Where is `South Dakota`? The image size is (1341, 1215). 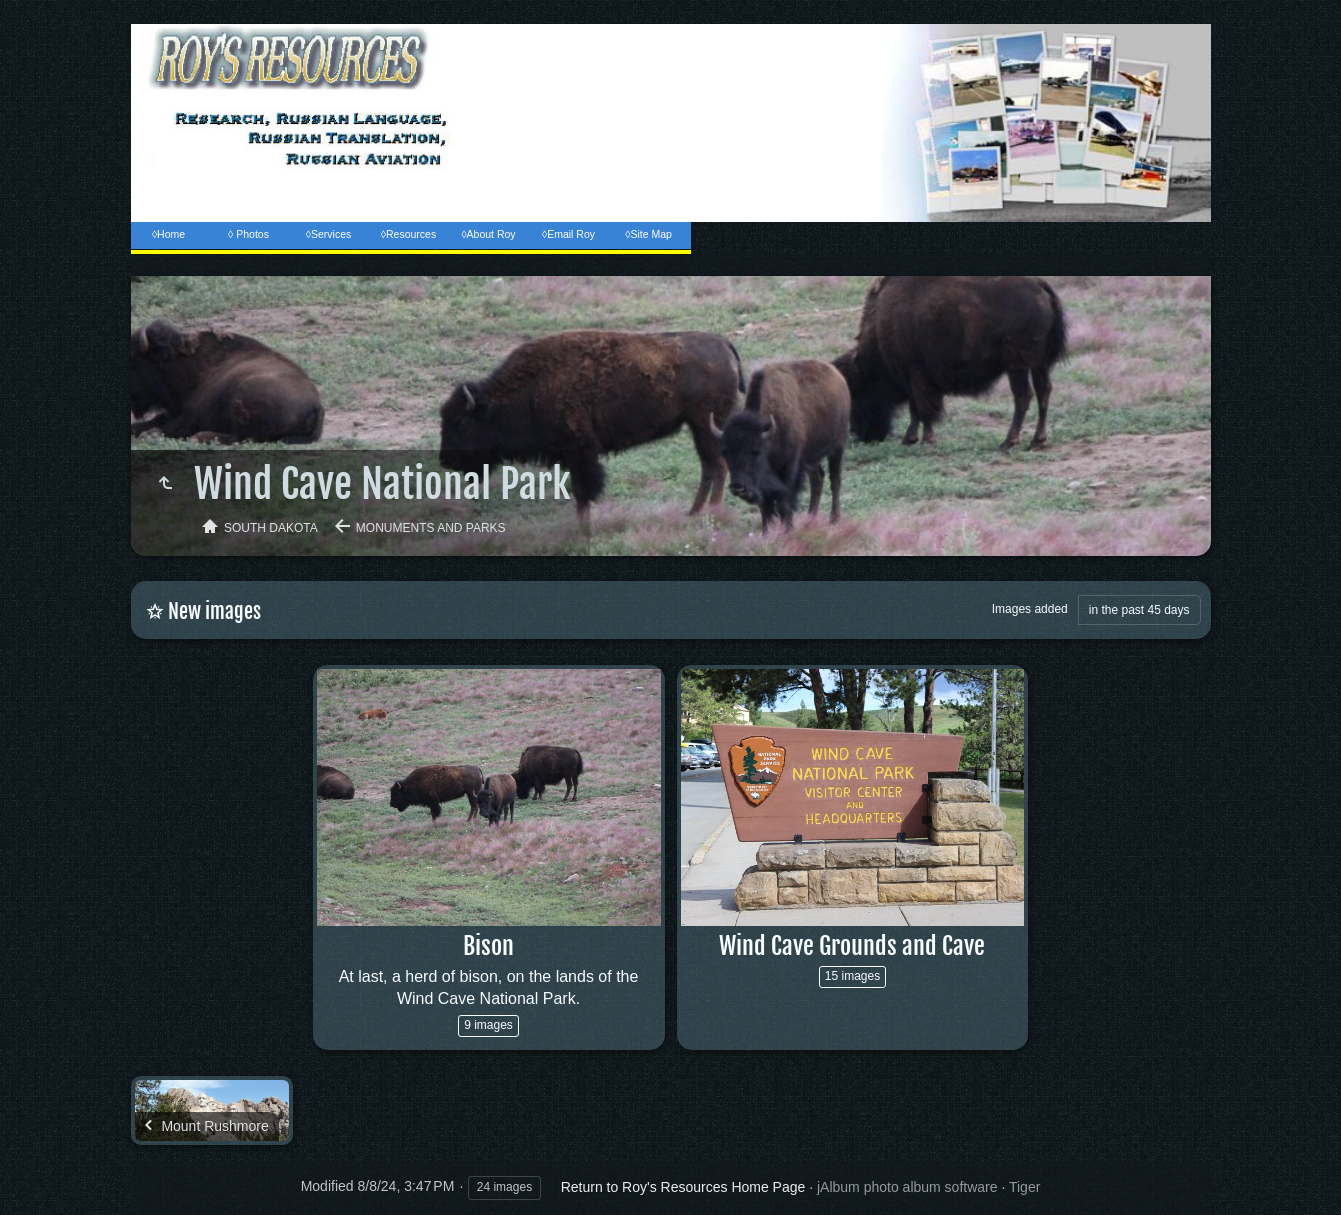
South Dakota is located at coordinates (271, 528).